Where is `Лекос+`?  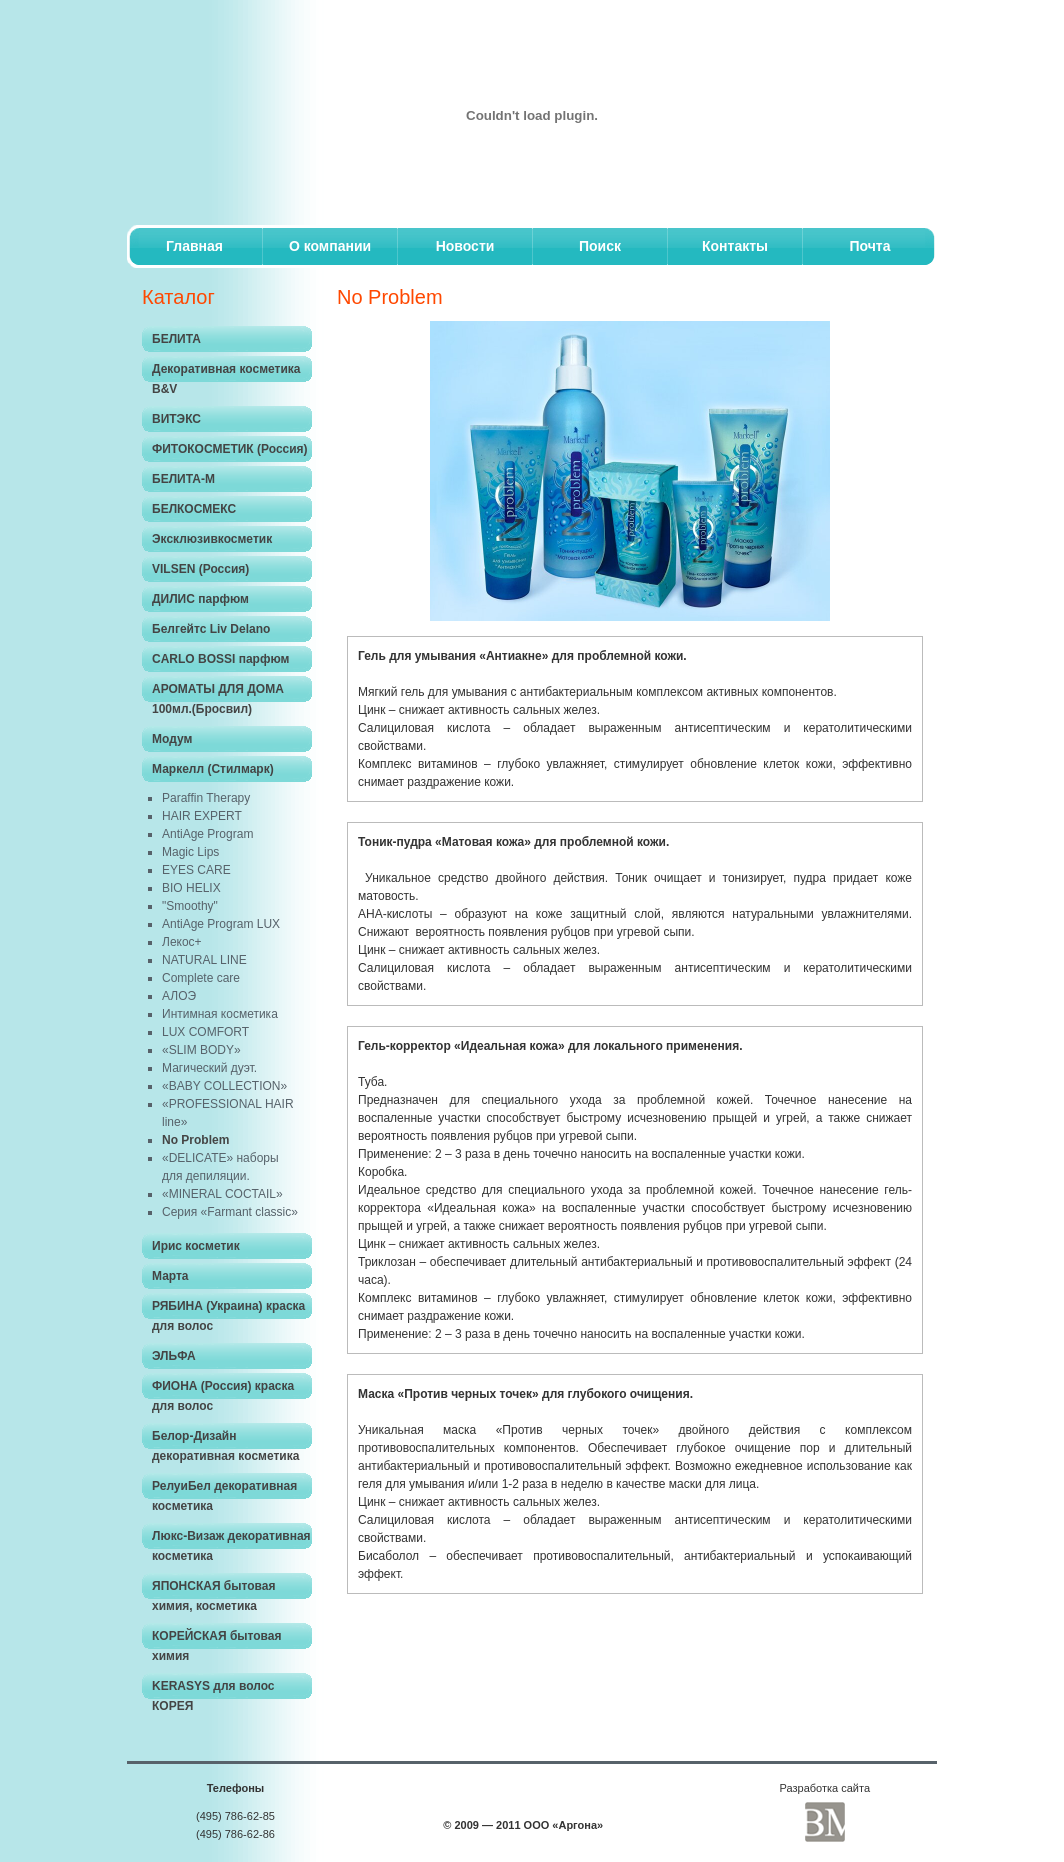
Лекос+ is located at coordinates (182, 942).